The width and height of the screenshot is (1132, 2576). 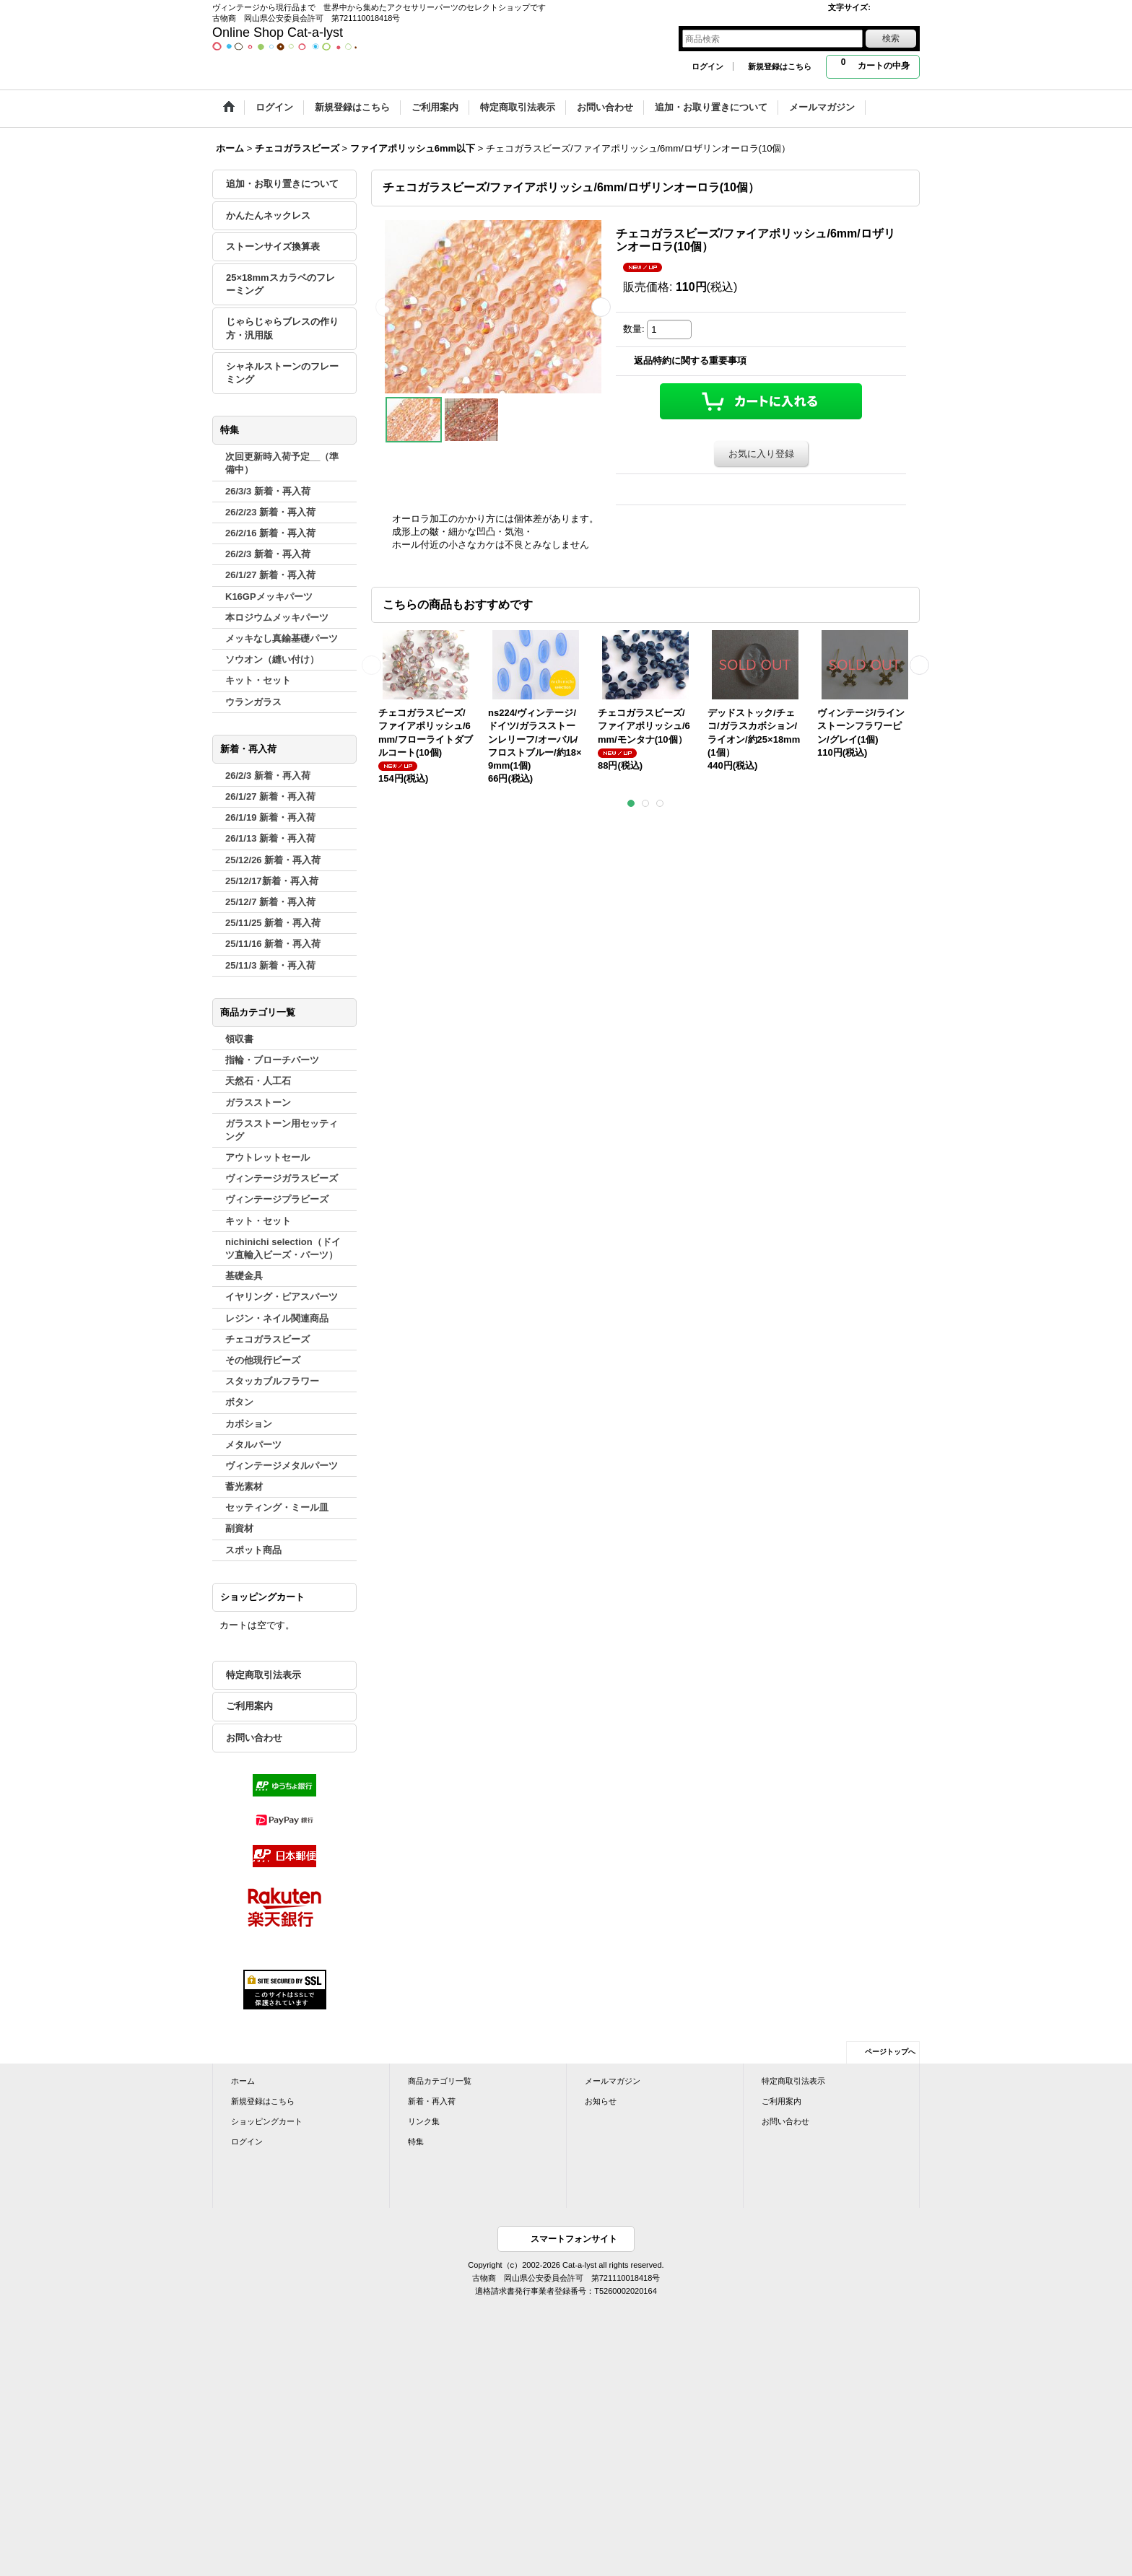 What do you see at coordinates (890, 2052) in the screenshot?
I see `ページトップへ` at bounding box center [890, 2052].